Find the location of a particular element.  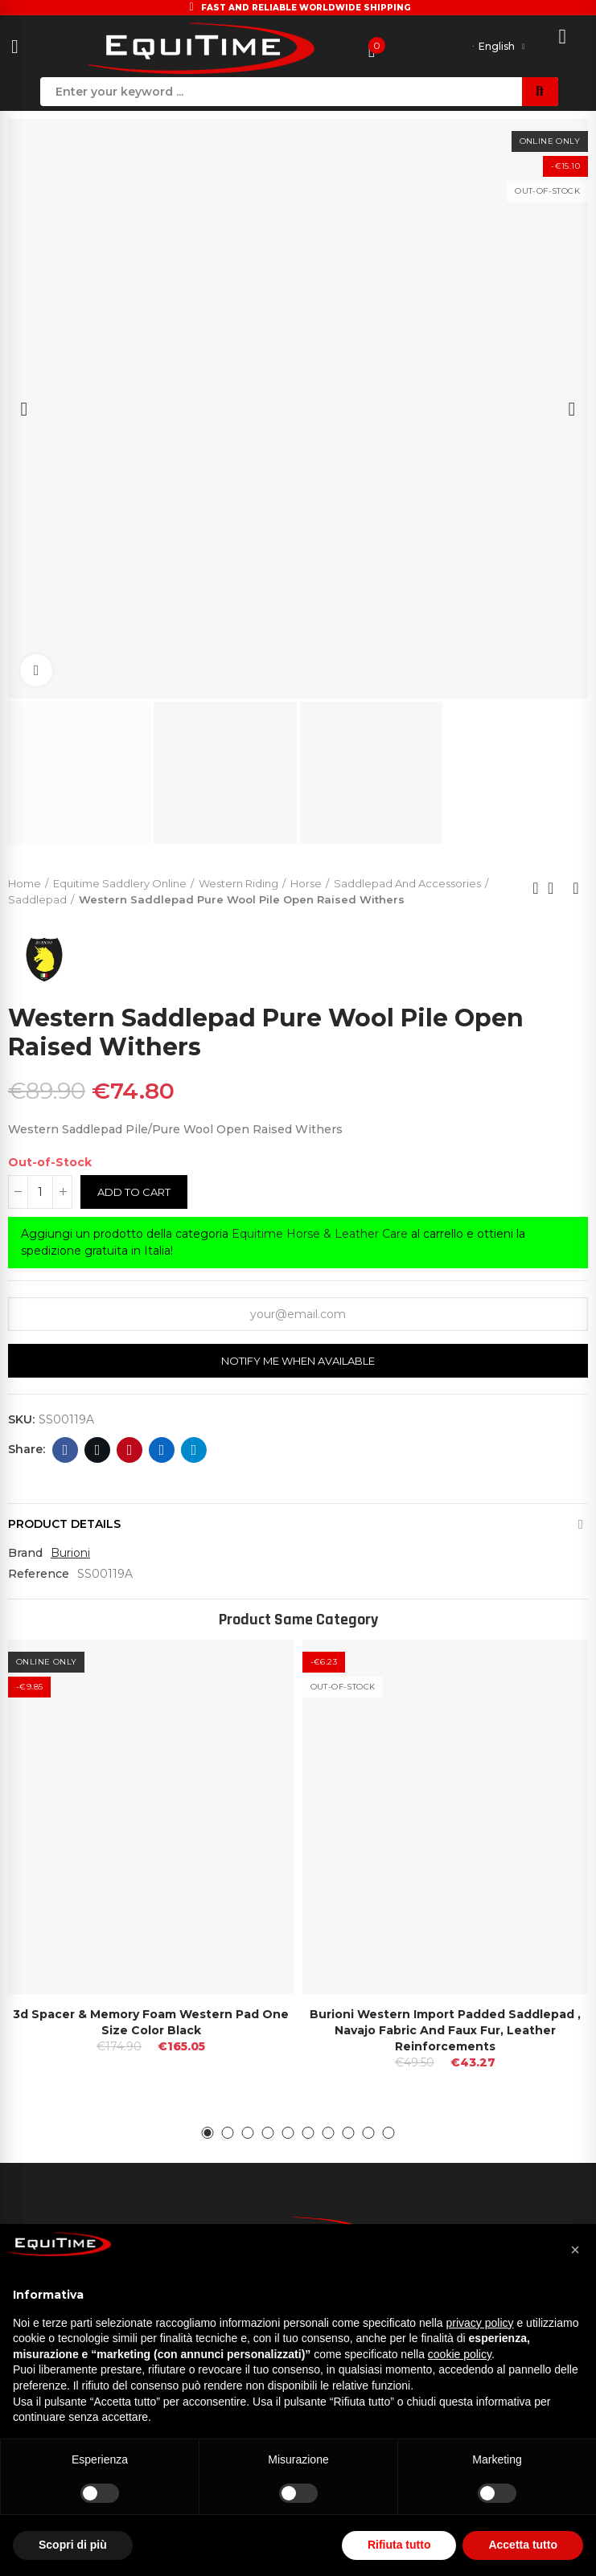

Facebook is located at coordinates (65, 1450).